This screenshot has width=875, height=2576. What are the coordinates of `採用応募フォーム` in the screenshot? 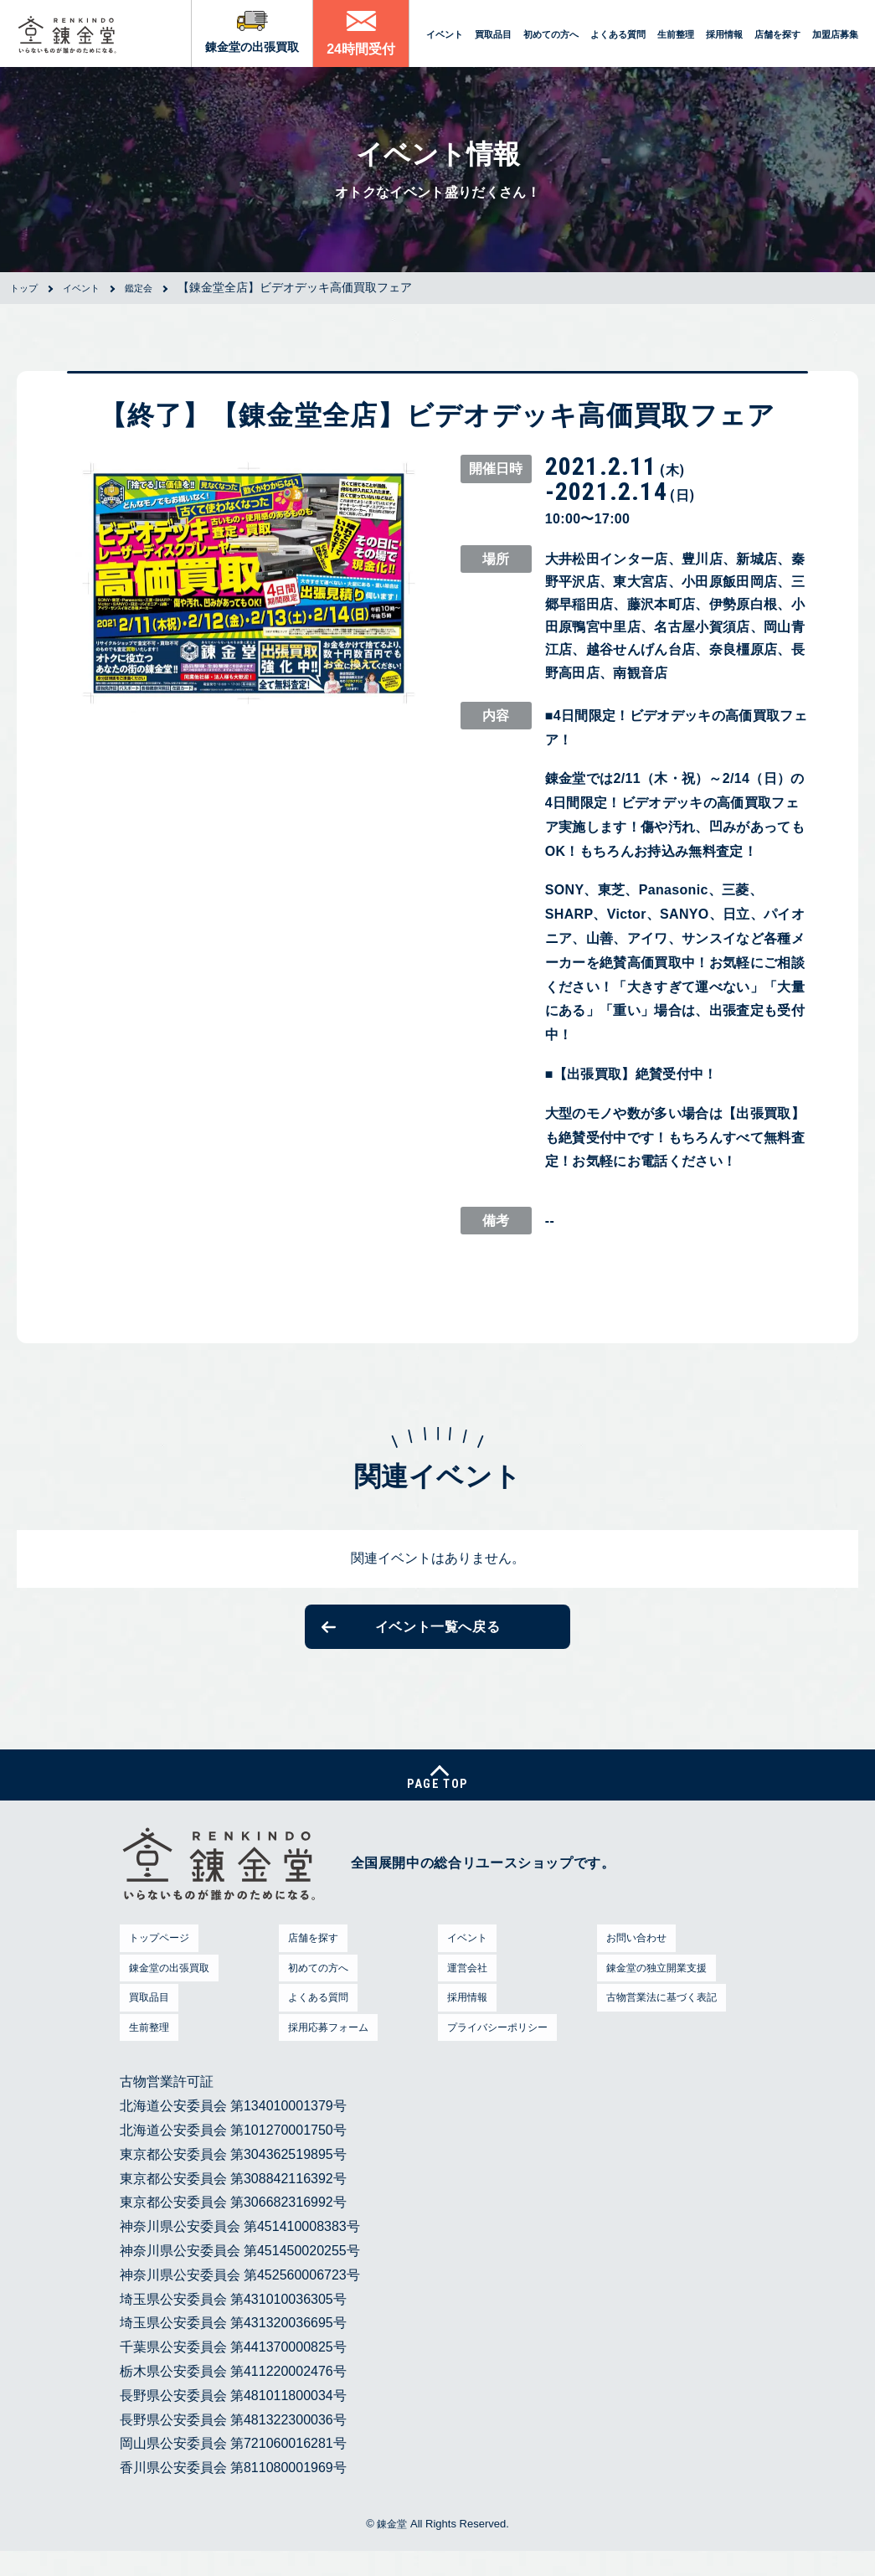 It's located at (329, 2051).